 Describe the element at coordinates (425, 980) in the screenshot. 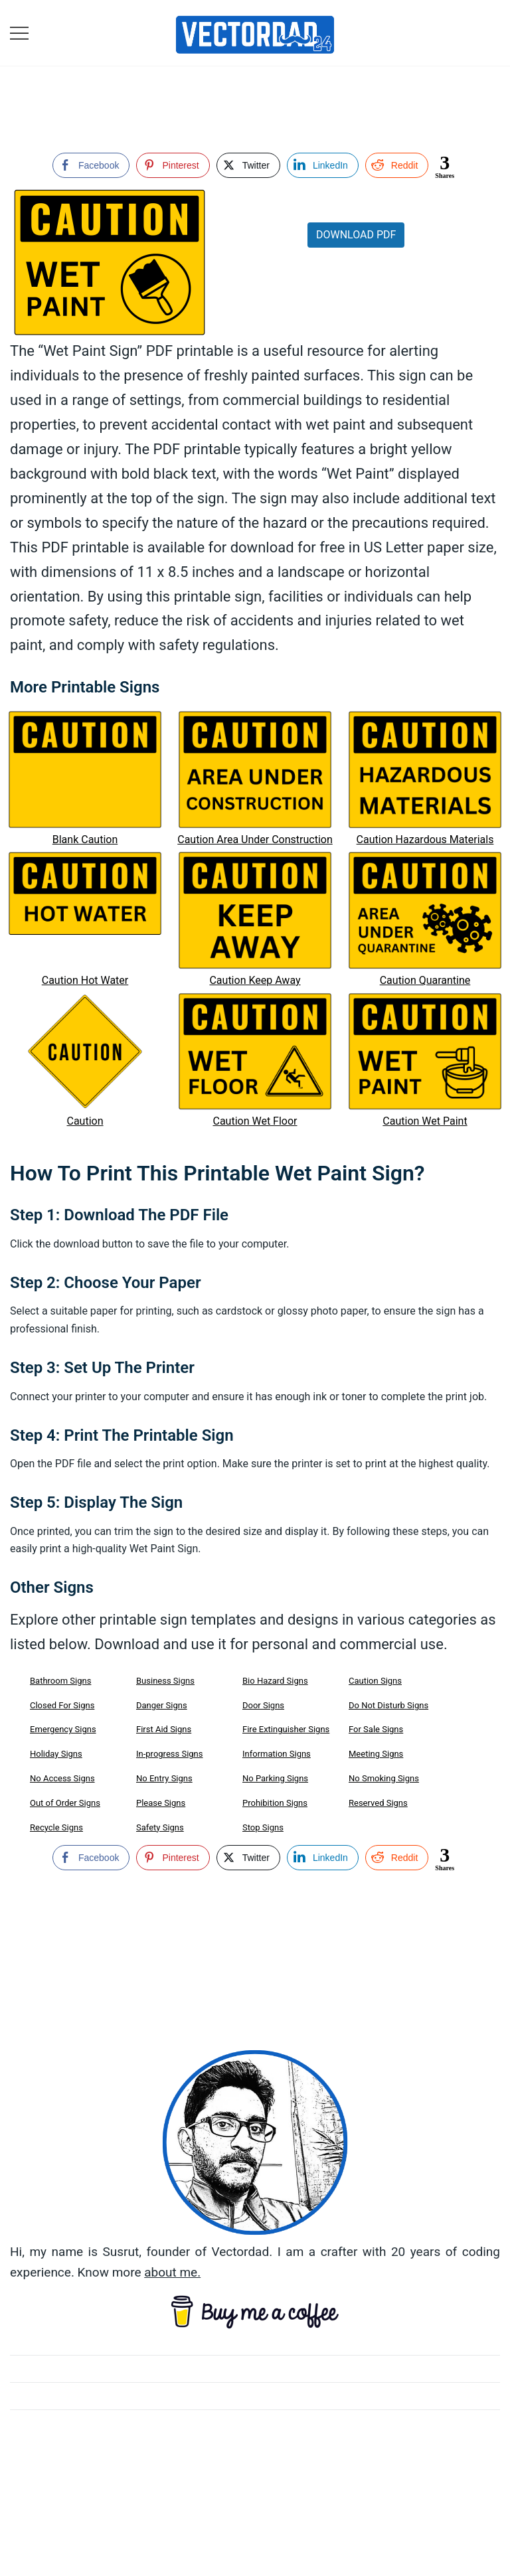

I see `Caution Quarantine` at that location.